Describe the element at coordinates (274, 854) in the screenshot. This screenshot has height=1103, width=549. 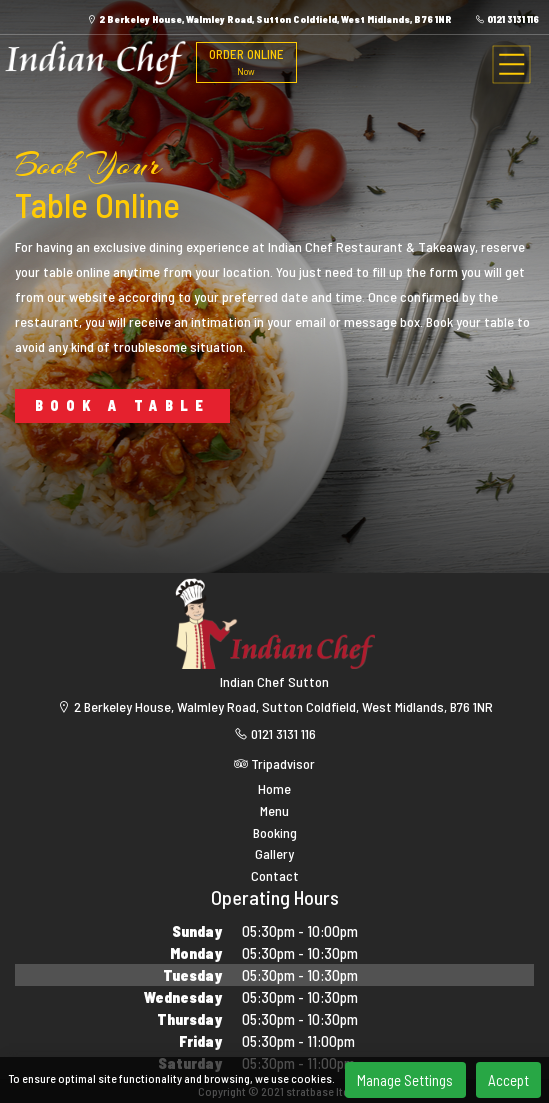
I see `Gallery` at that location.